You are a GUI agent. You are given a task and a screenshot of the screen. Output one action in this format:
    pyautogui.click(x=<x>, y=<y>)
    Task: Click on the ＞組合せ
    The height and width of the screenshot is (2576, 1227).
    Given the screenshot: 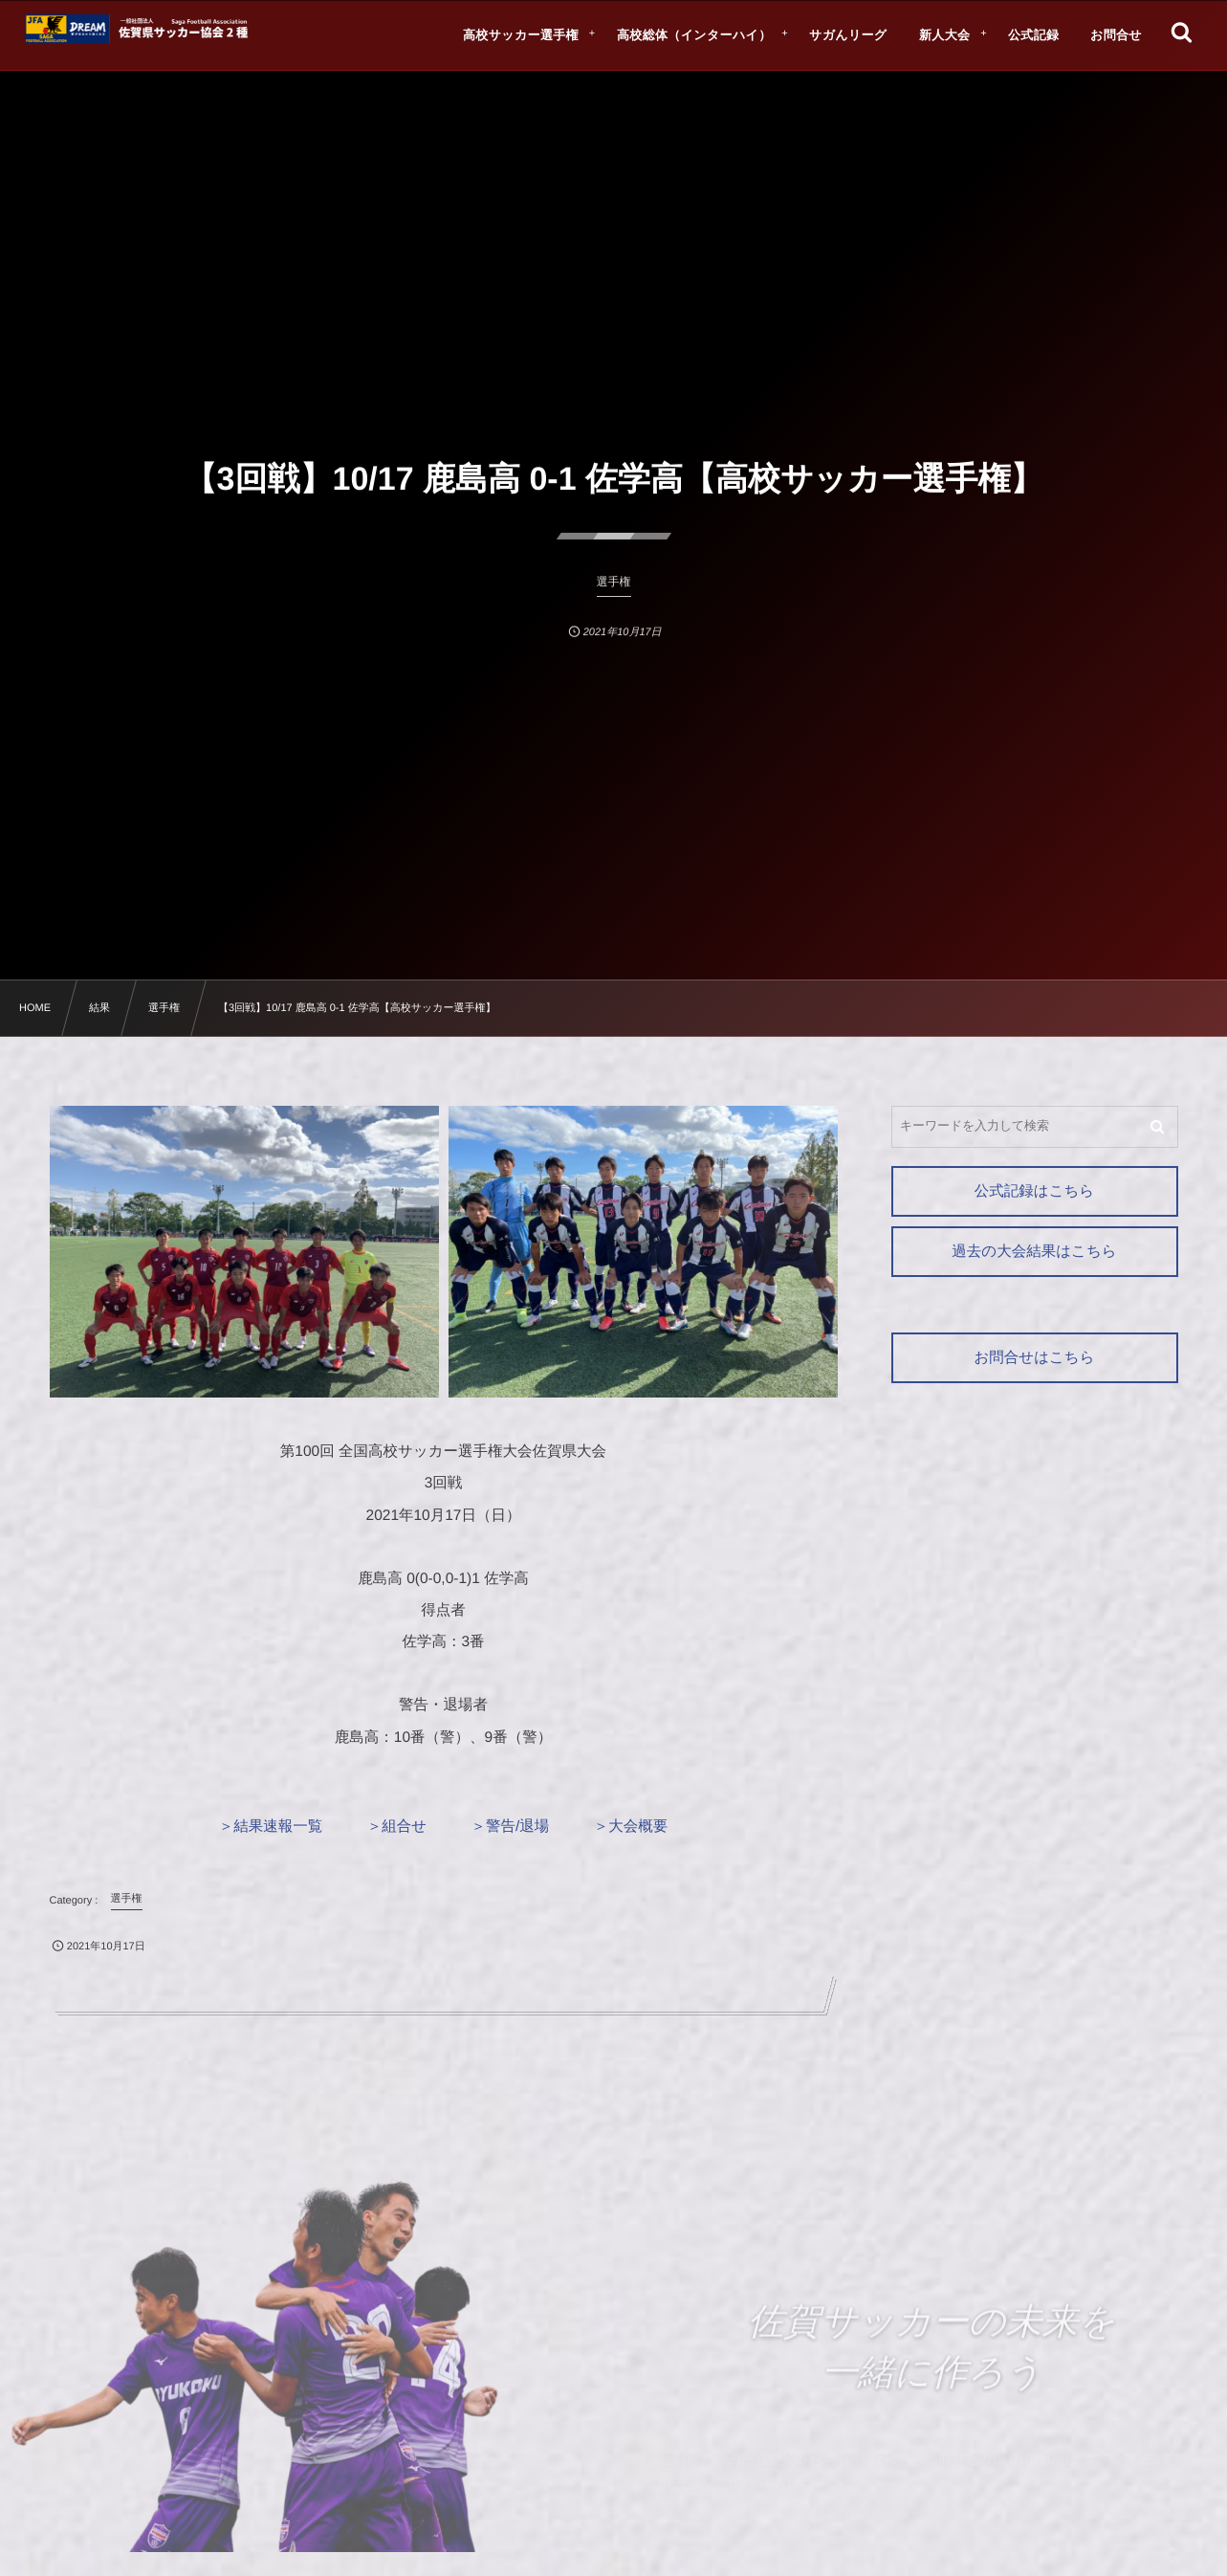 What is the action you would take?
    pyautogui.click(x=397, y=1826)
    